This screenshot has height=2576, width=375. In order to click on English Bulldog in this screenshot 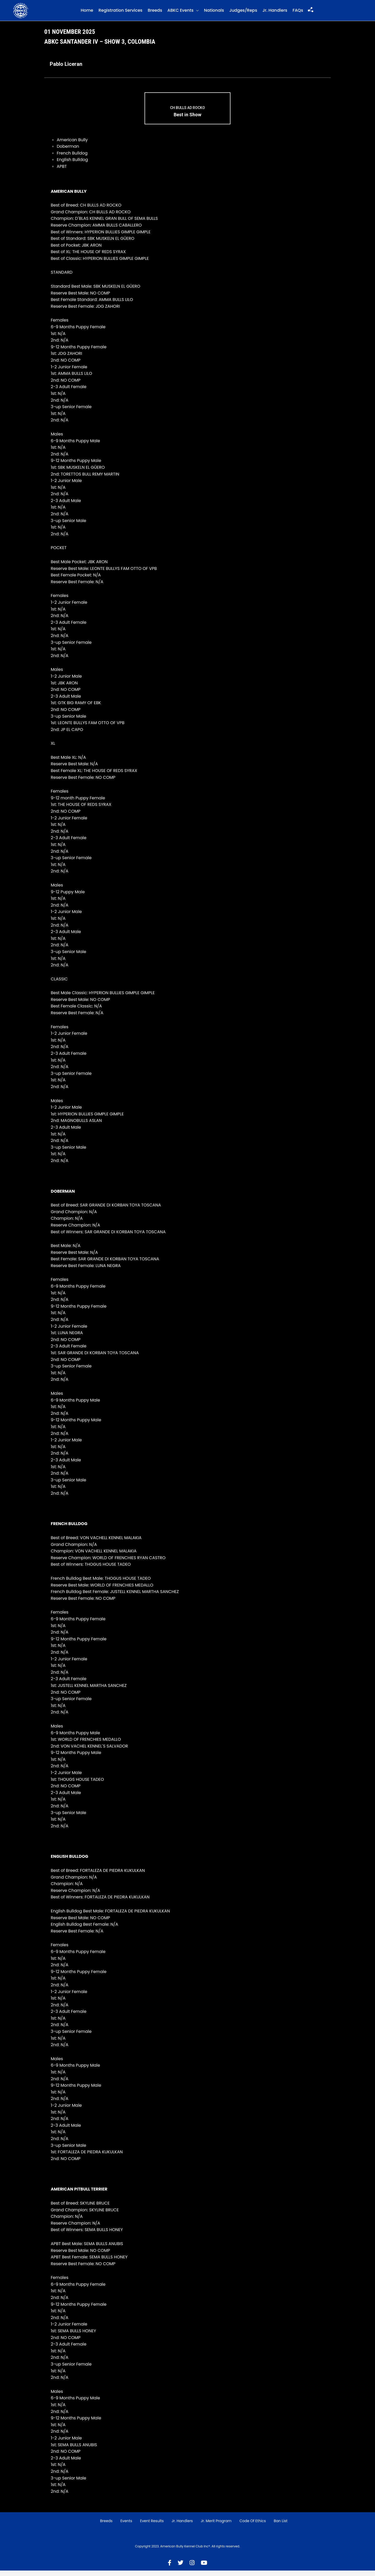, I will do `click(72, 165)`.